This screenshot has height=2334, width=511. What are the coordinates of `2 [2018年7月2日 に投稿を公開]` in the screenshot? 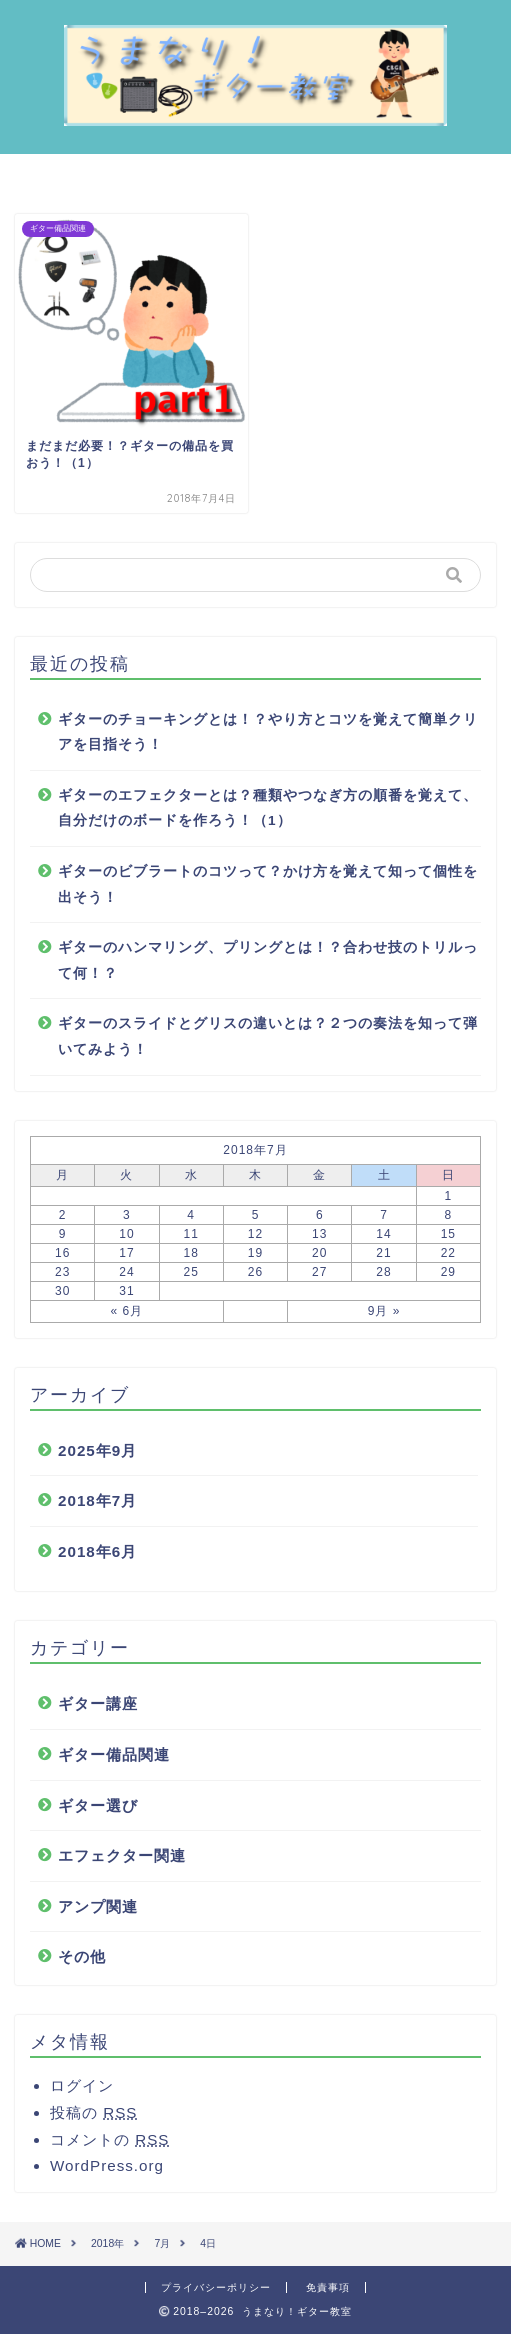 It's located at (63, 1215).